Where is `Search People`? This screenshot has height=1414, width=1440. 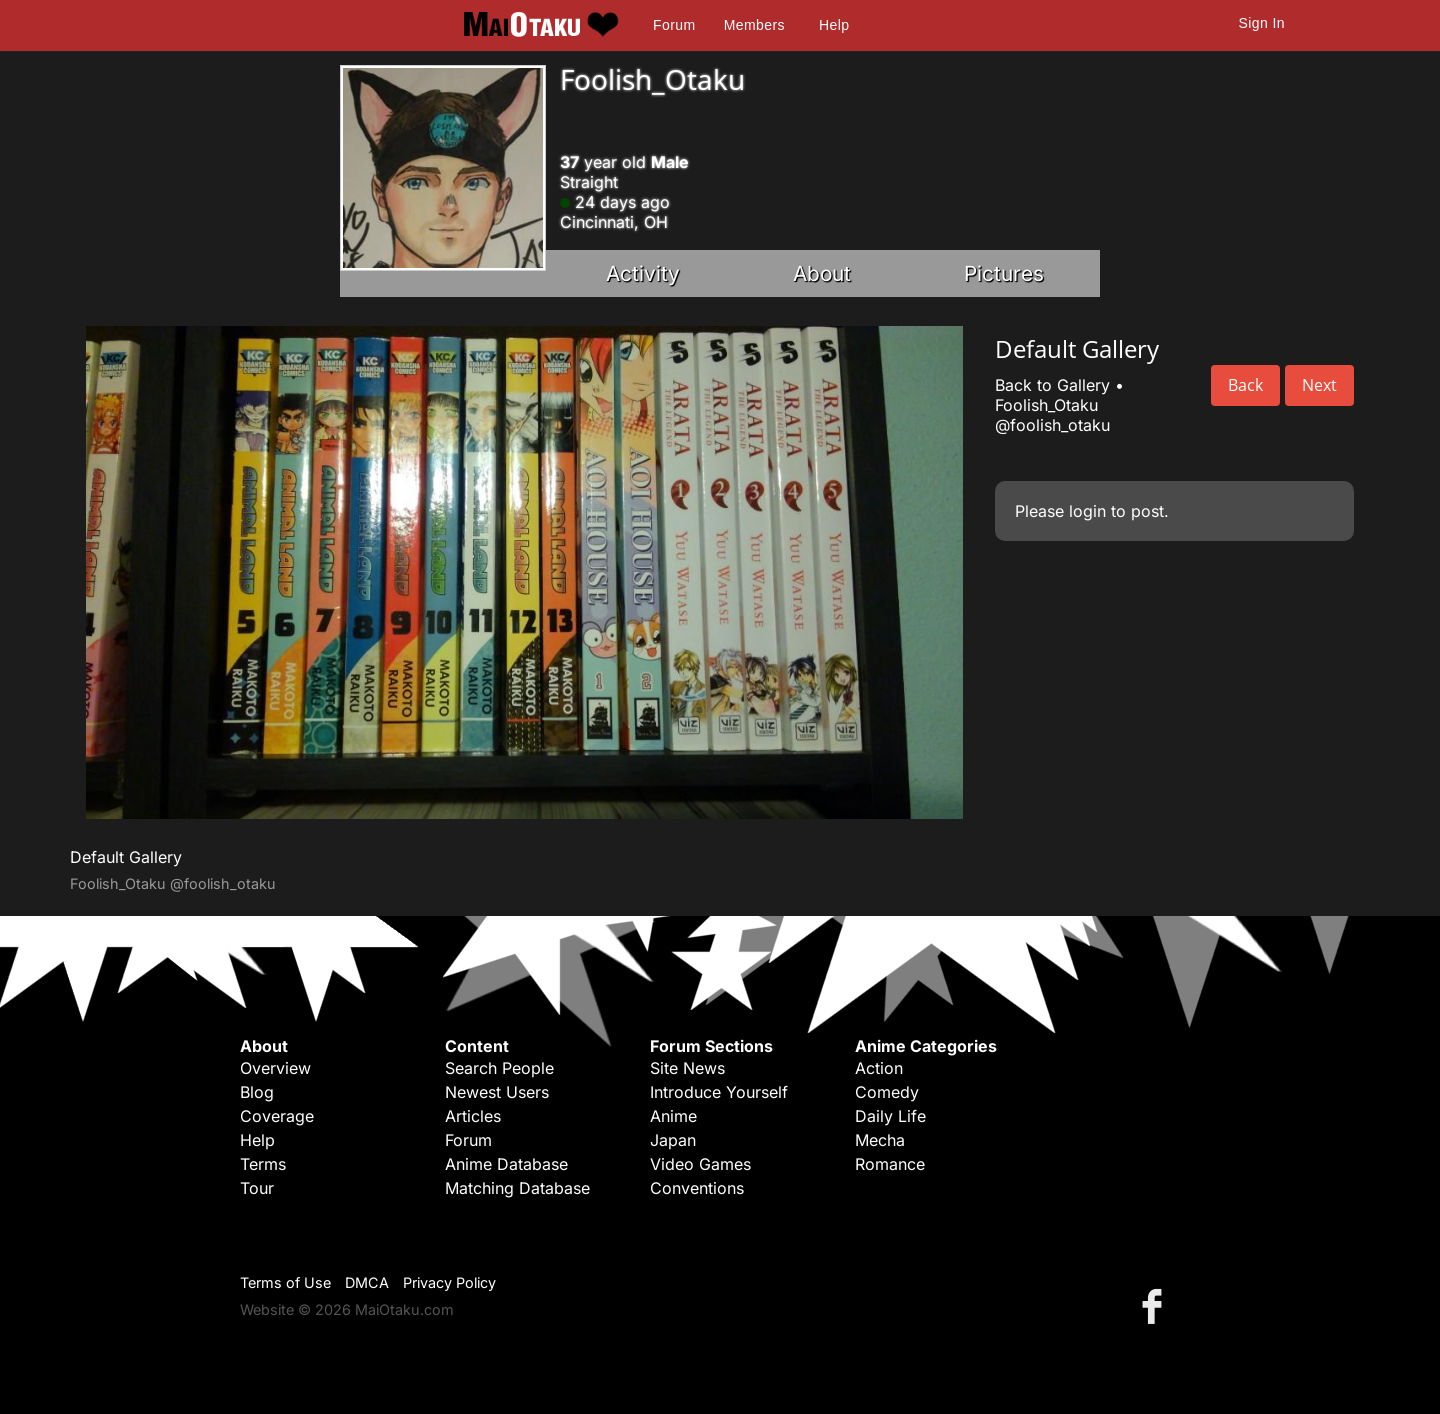
Search People is located at coordinates (499, 1068).